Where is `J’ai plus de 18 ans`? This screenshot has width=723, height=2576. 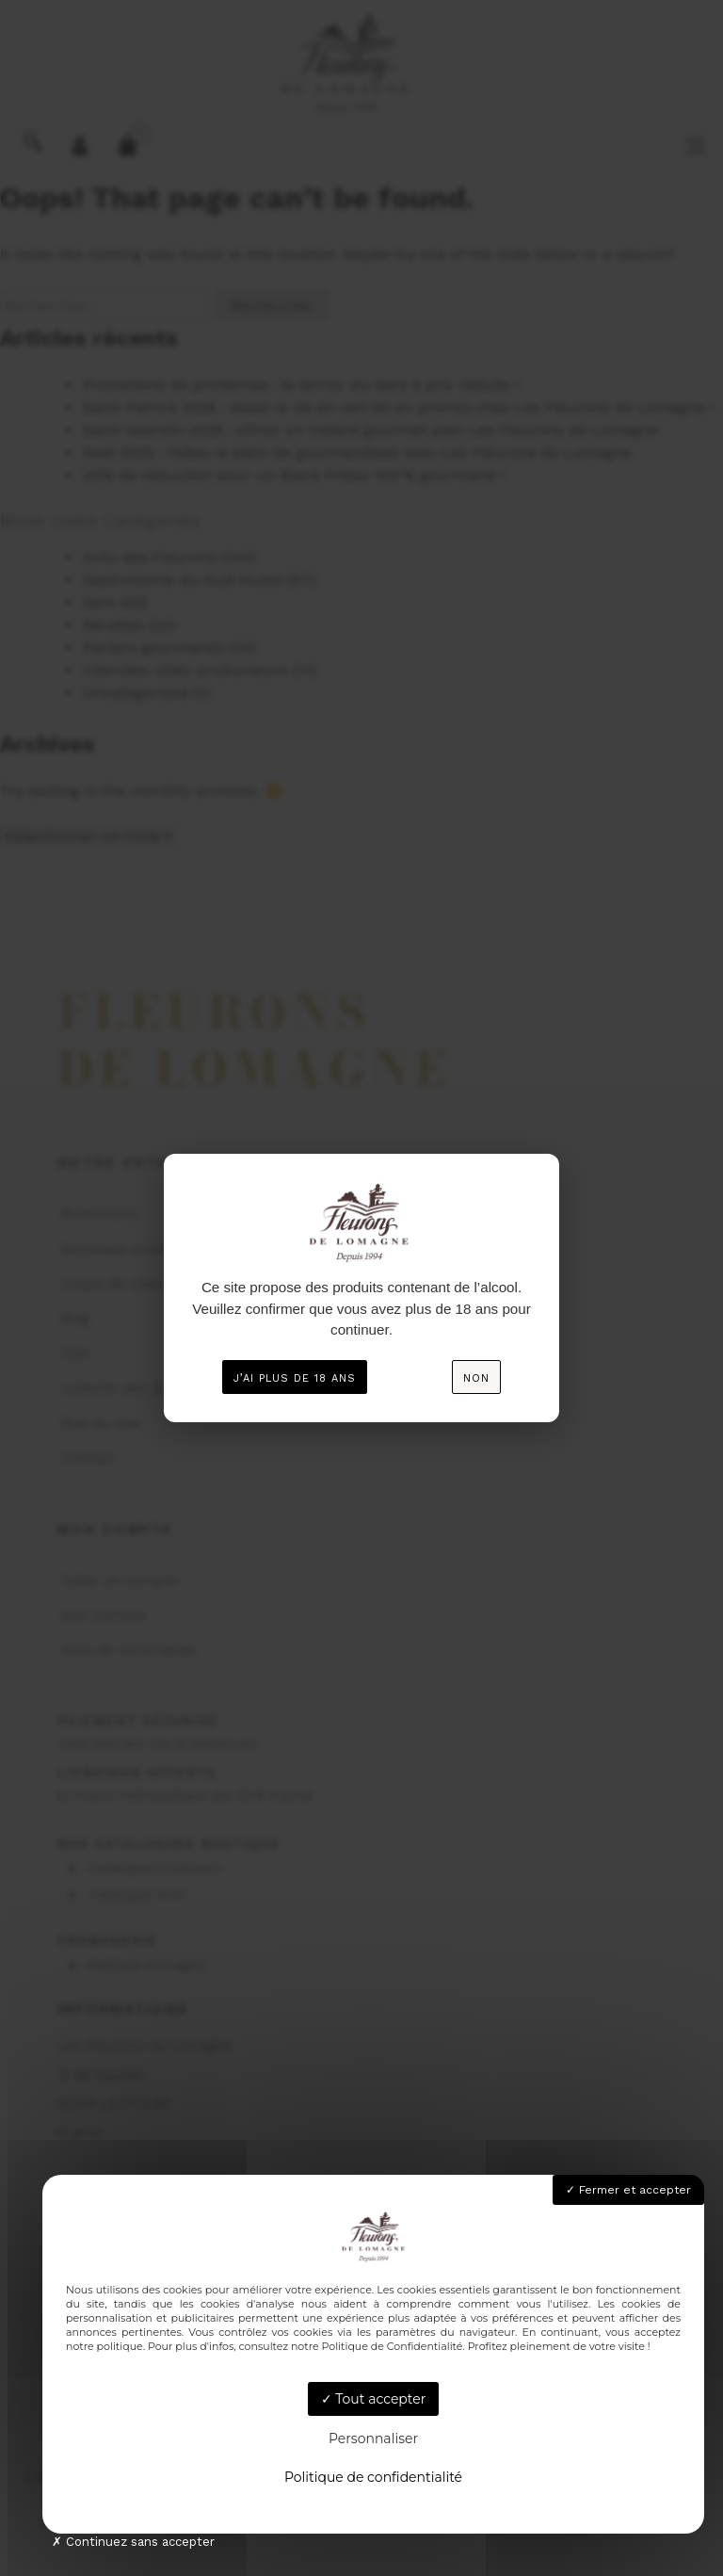
J’ai plus de 18 ans is located at coordinates (294, 1378).